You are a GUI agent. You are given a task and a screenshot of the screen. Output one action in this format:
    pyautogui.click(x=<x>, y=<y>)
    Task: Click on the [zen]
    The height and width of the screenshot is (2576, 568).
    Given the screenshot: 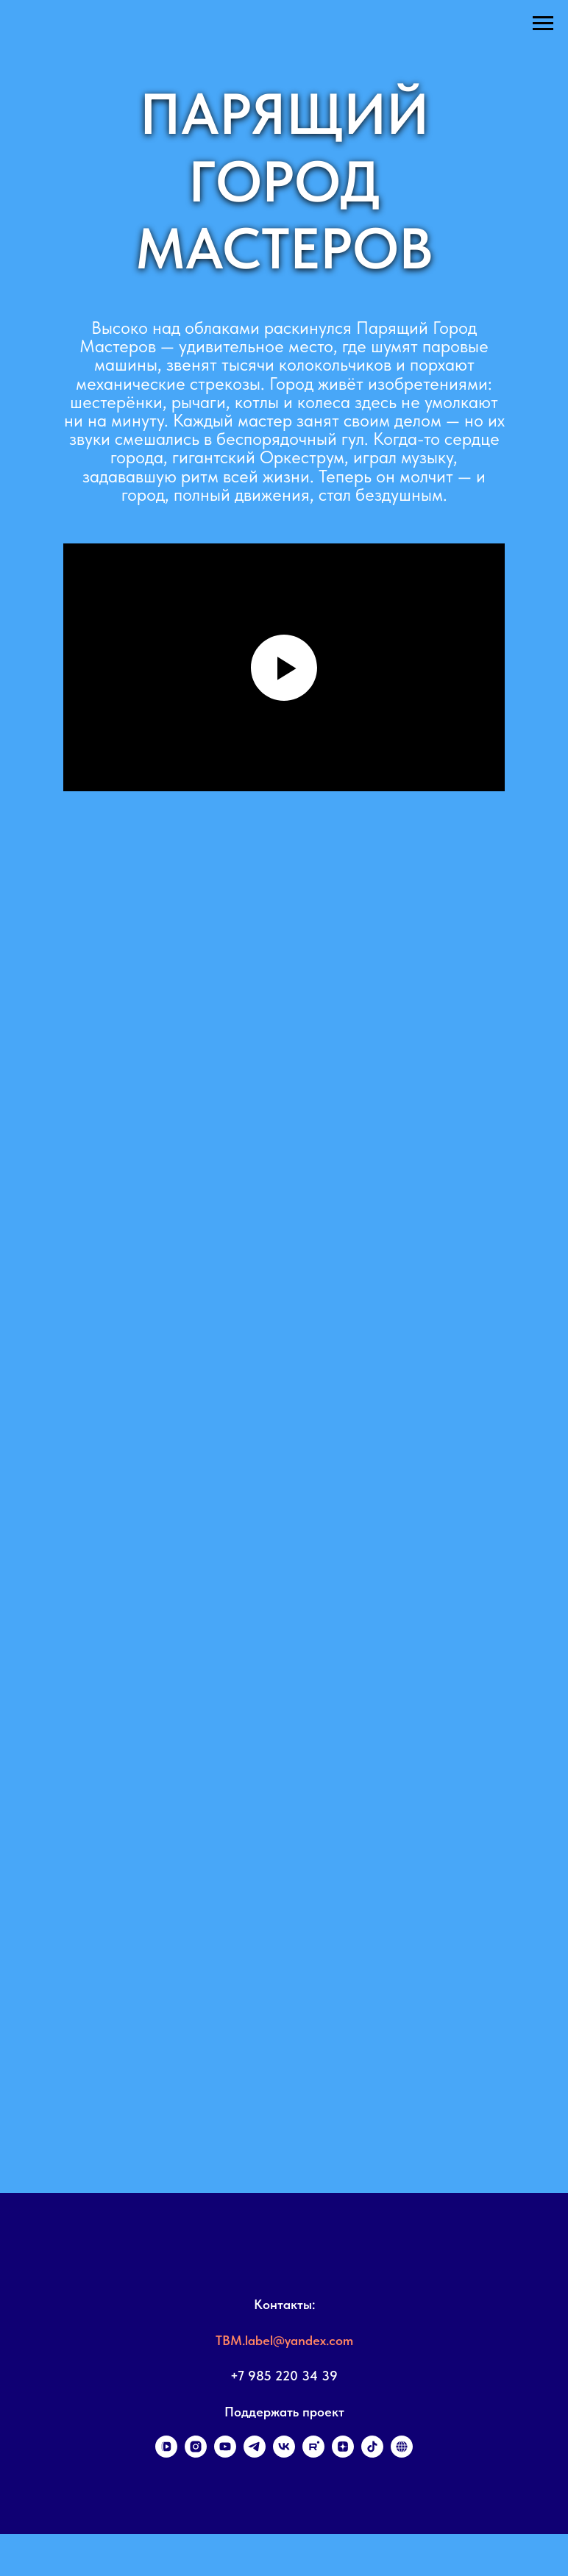 What is the action you would take?
    pyautogui.click(x=343, y=2453)
    